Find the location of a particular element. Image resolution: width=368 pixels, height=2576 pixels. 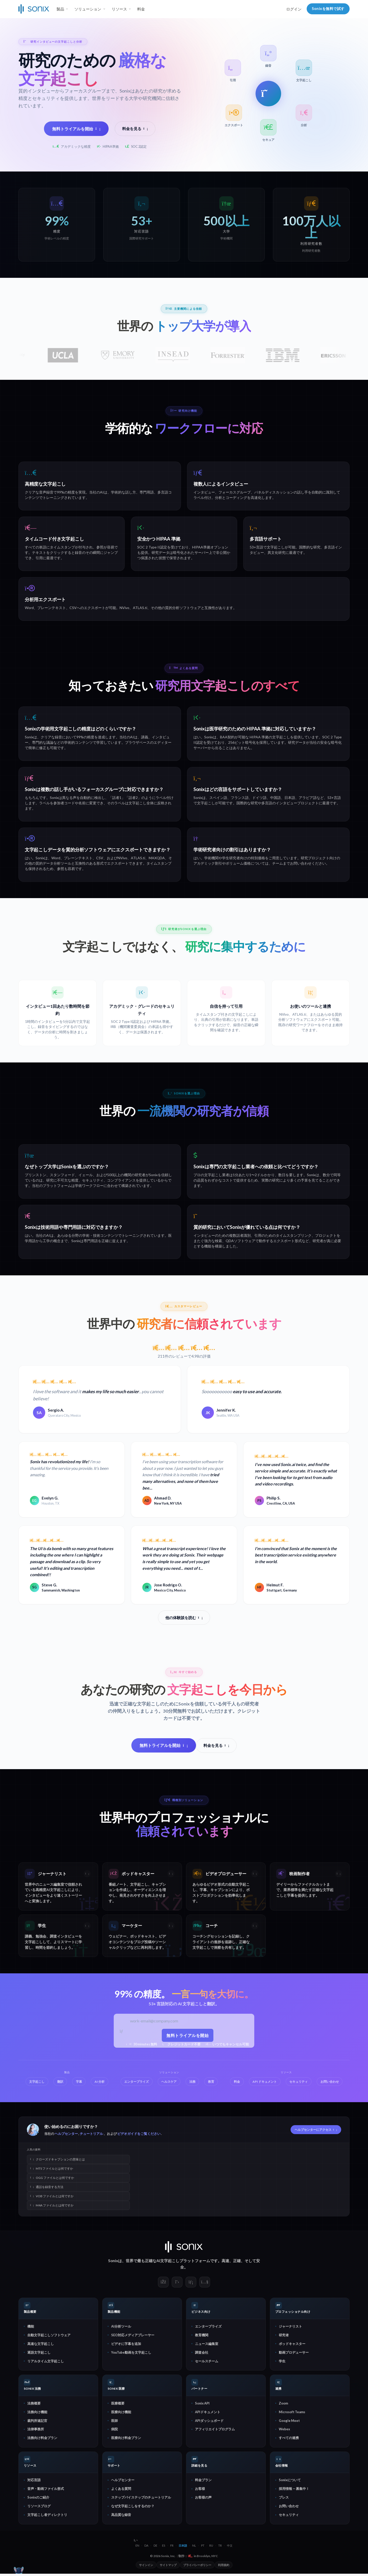

医師 is located at coordinates (114, 2423).